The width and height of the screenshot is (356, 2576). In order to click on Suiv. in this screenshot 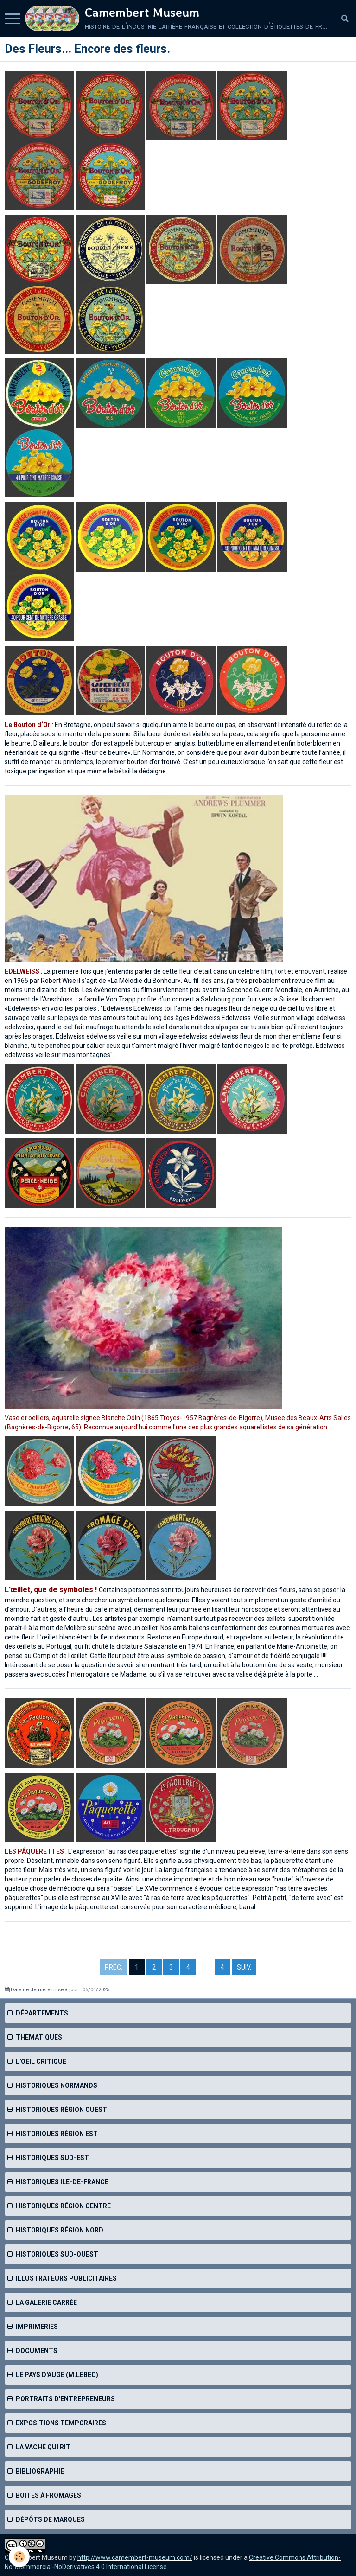, I will do `click(244, 1967)`.